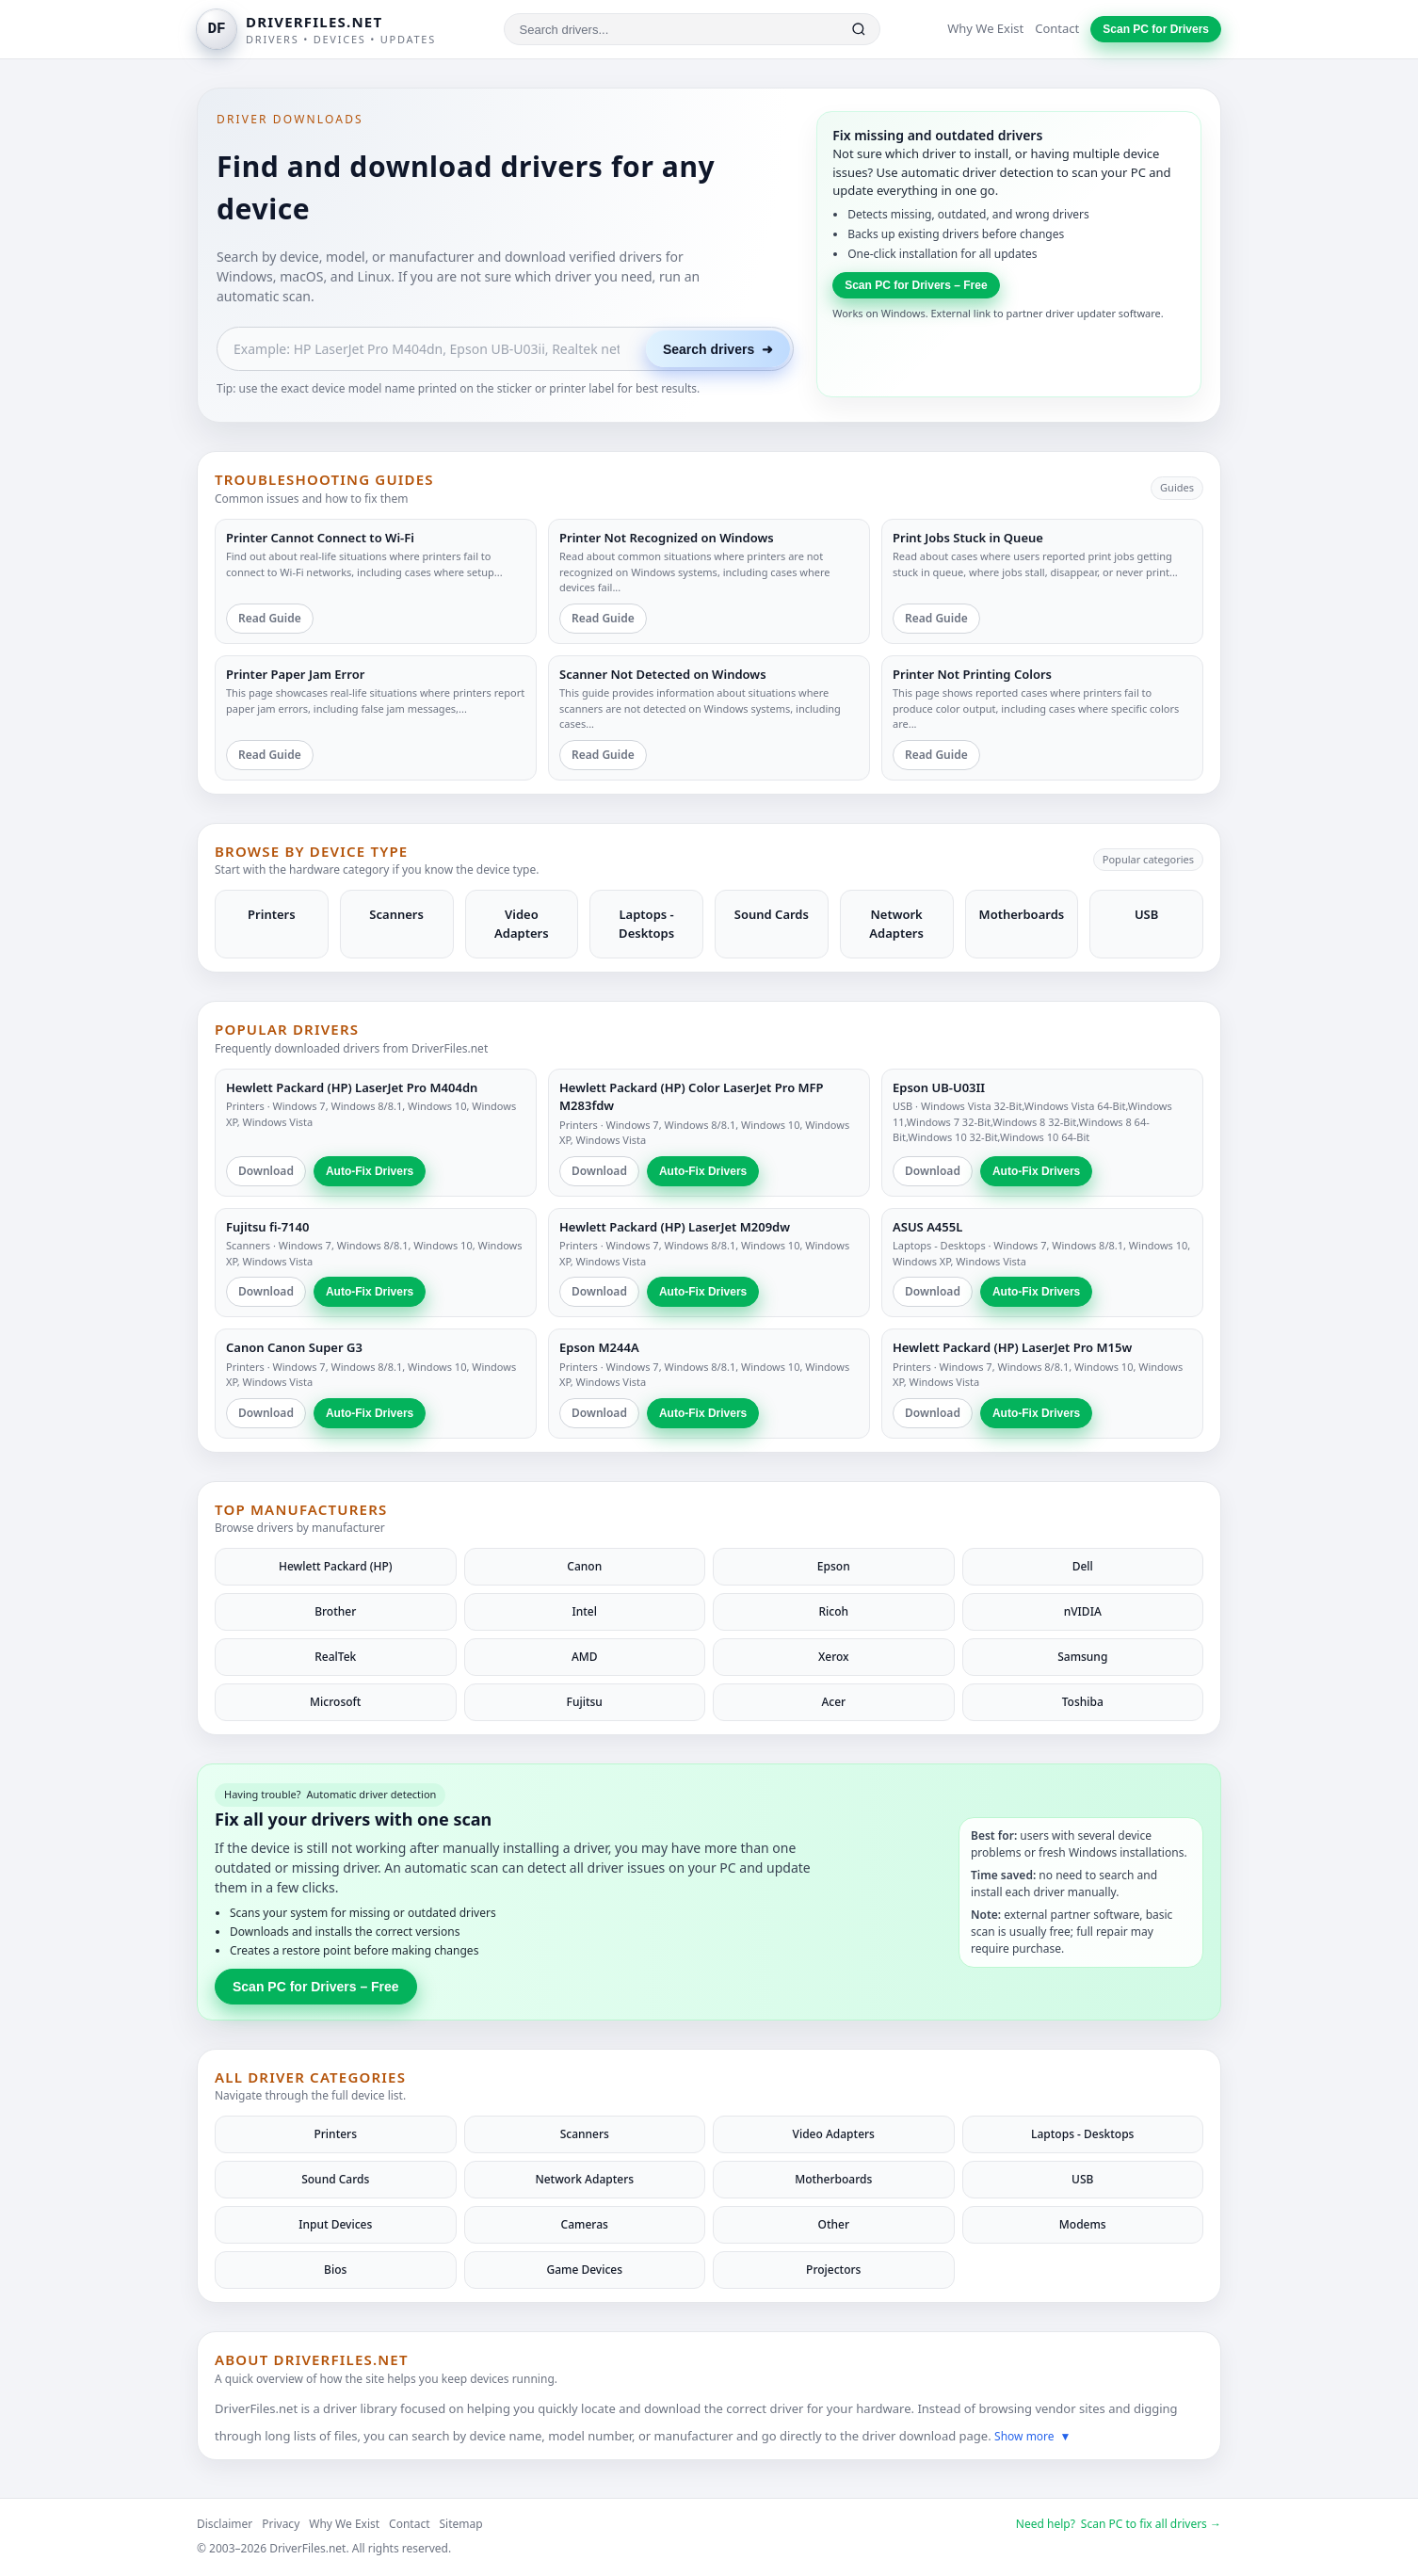 This screenshot has height=2576, width=1418. Describe the element at coordinates (280, 2524) in the screenshot. I see `Privacy` at that location.